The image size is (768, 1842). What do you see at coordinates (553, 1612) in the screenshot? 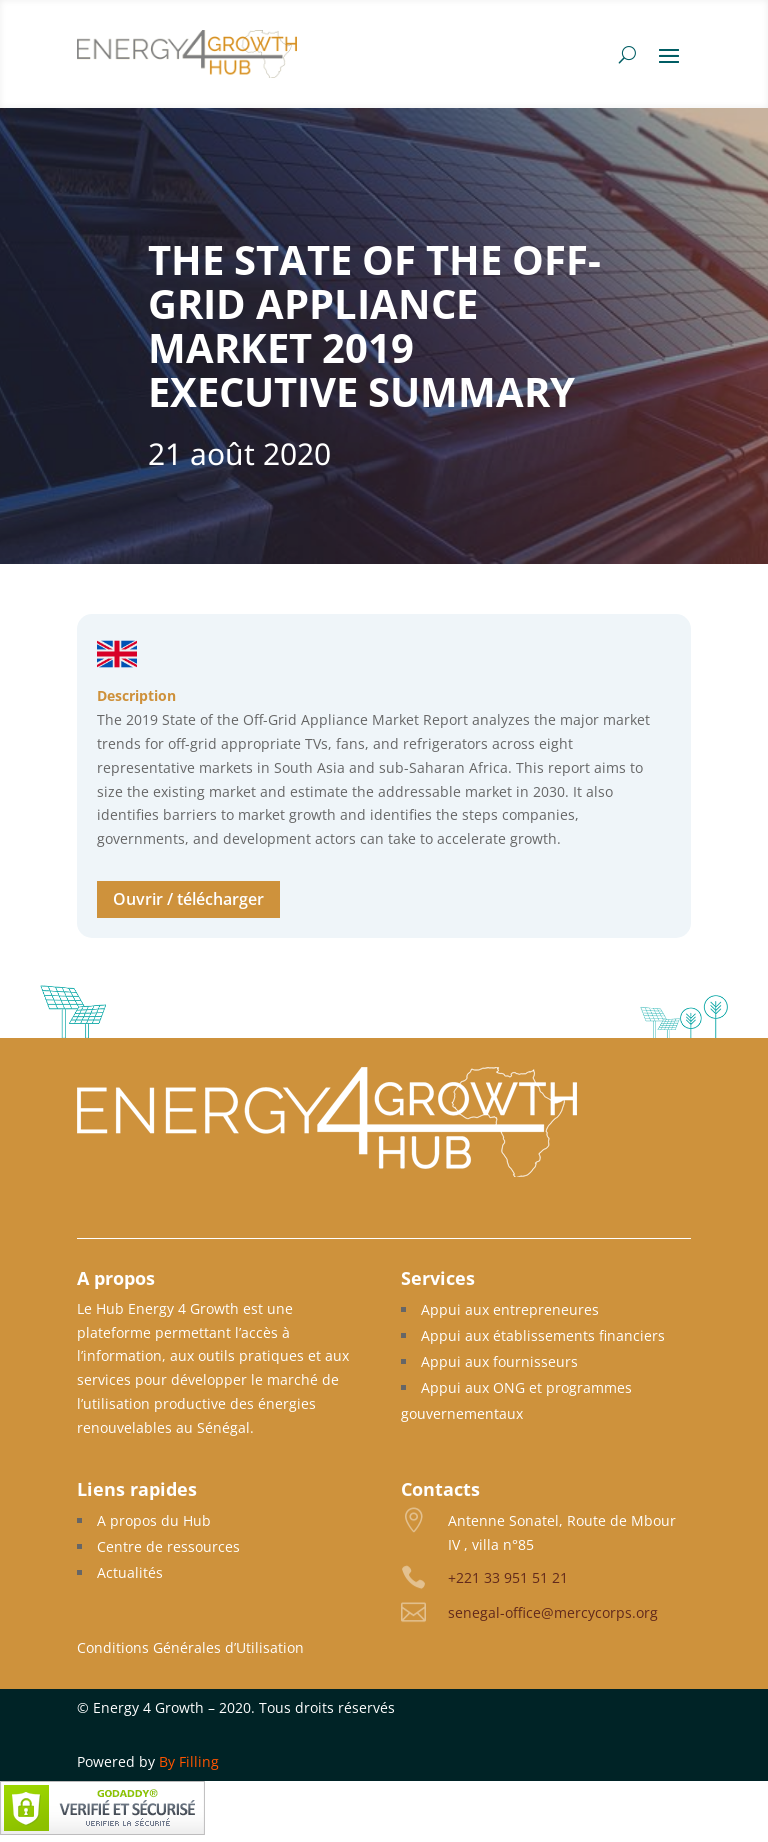
I see `senegal-office@mercycorps.org` at bounding box center [553, 1612].